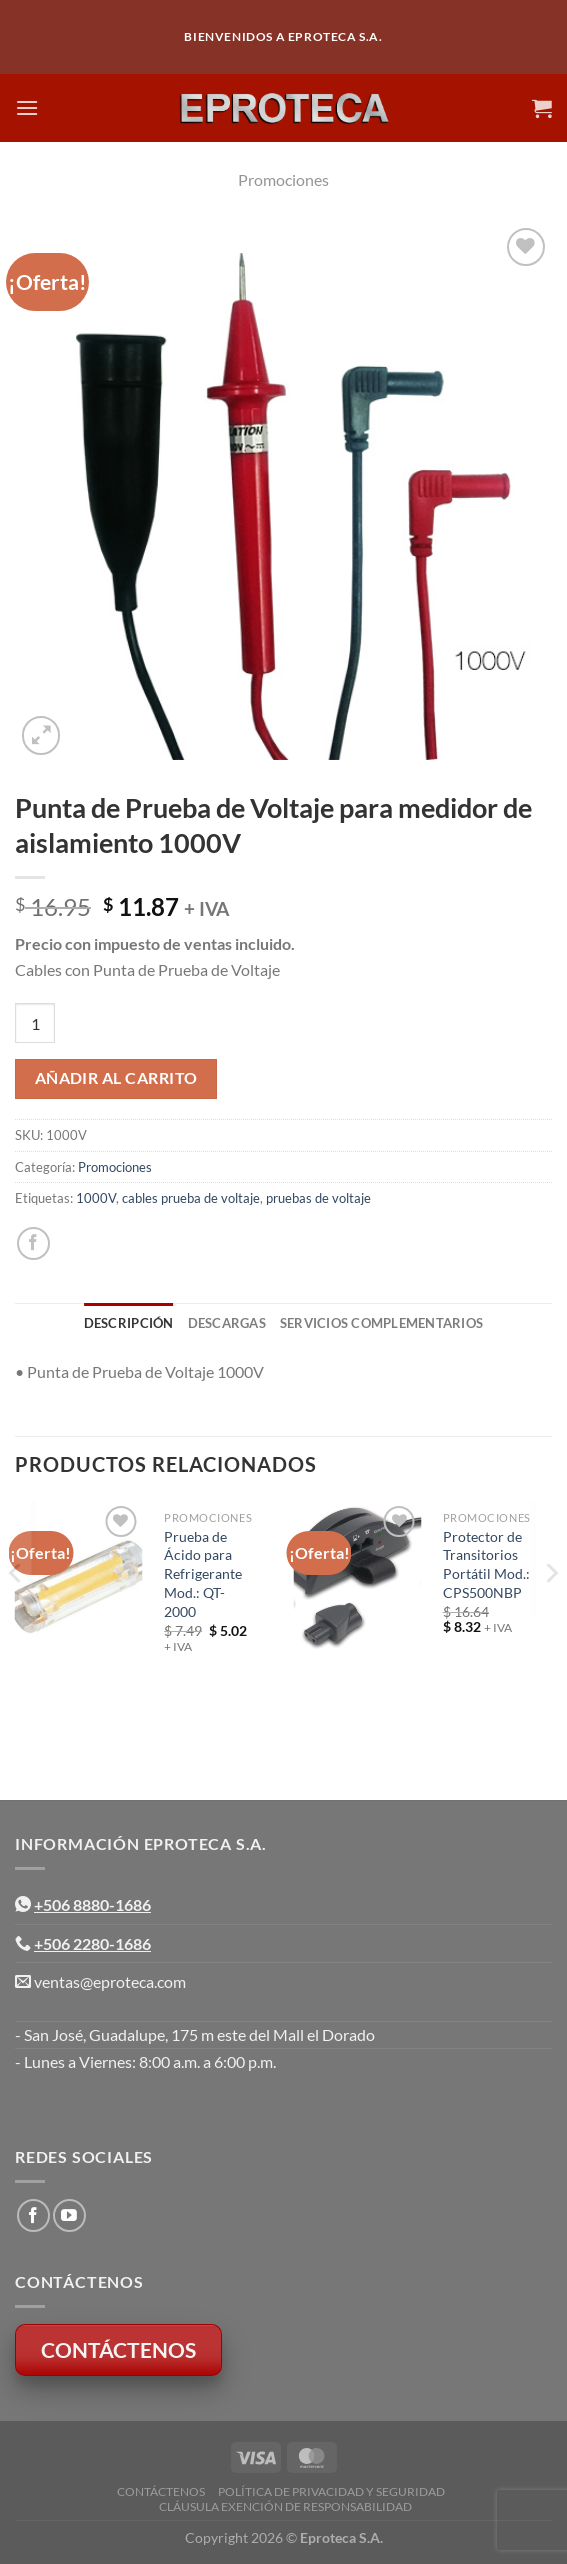  I want to click on Prueba de Ácido para Refrigerante Mod.: QT-2000, so click(203, 1574).